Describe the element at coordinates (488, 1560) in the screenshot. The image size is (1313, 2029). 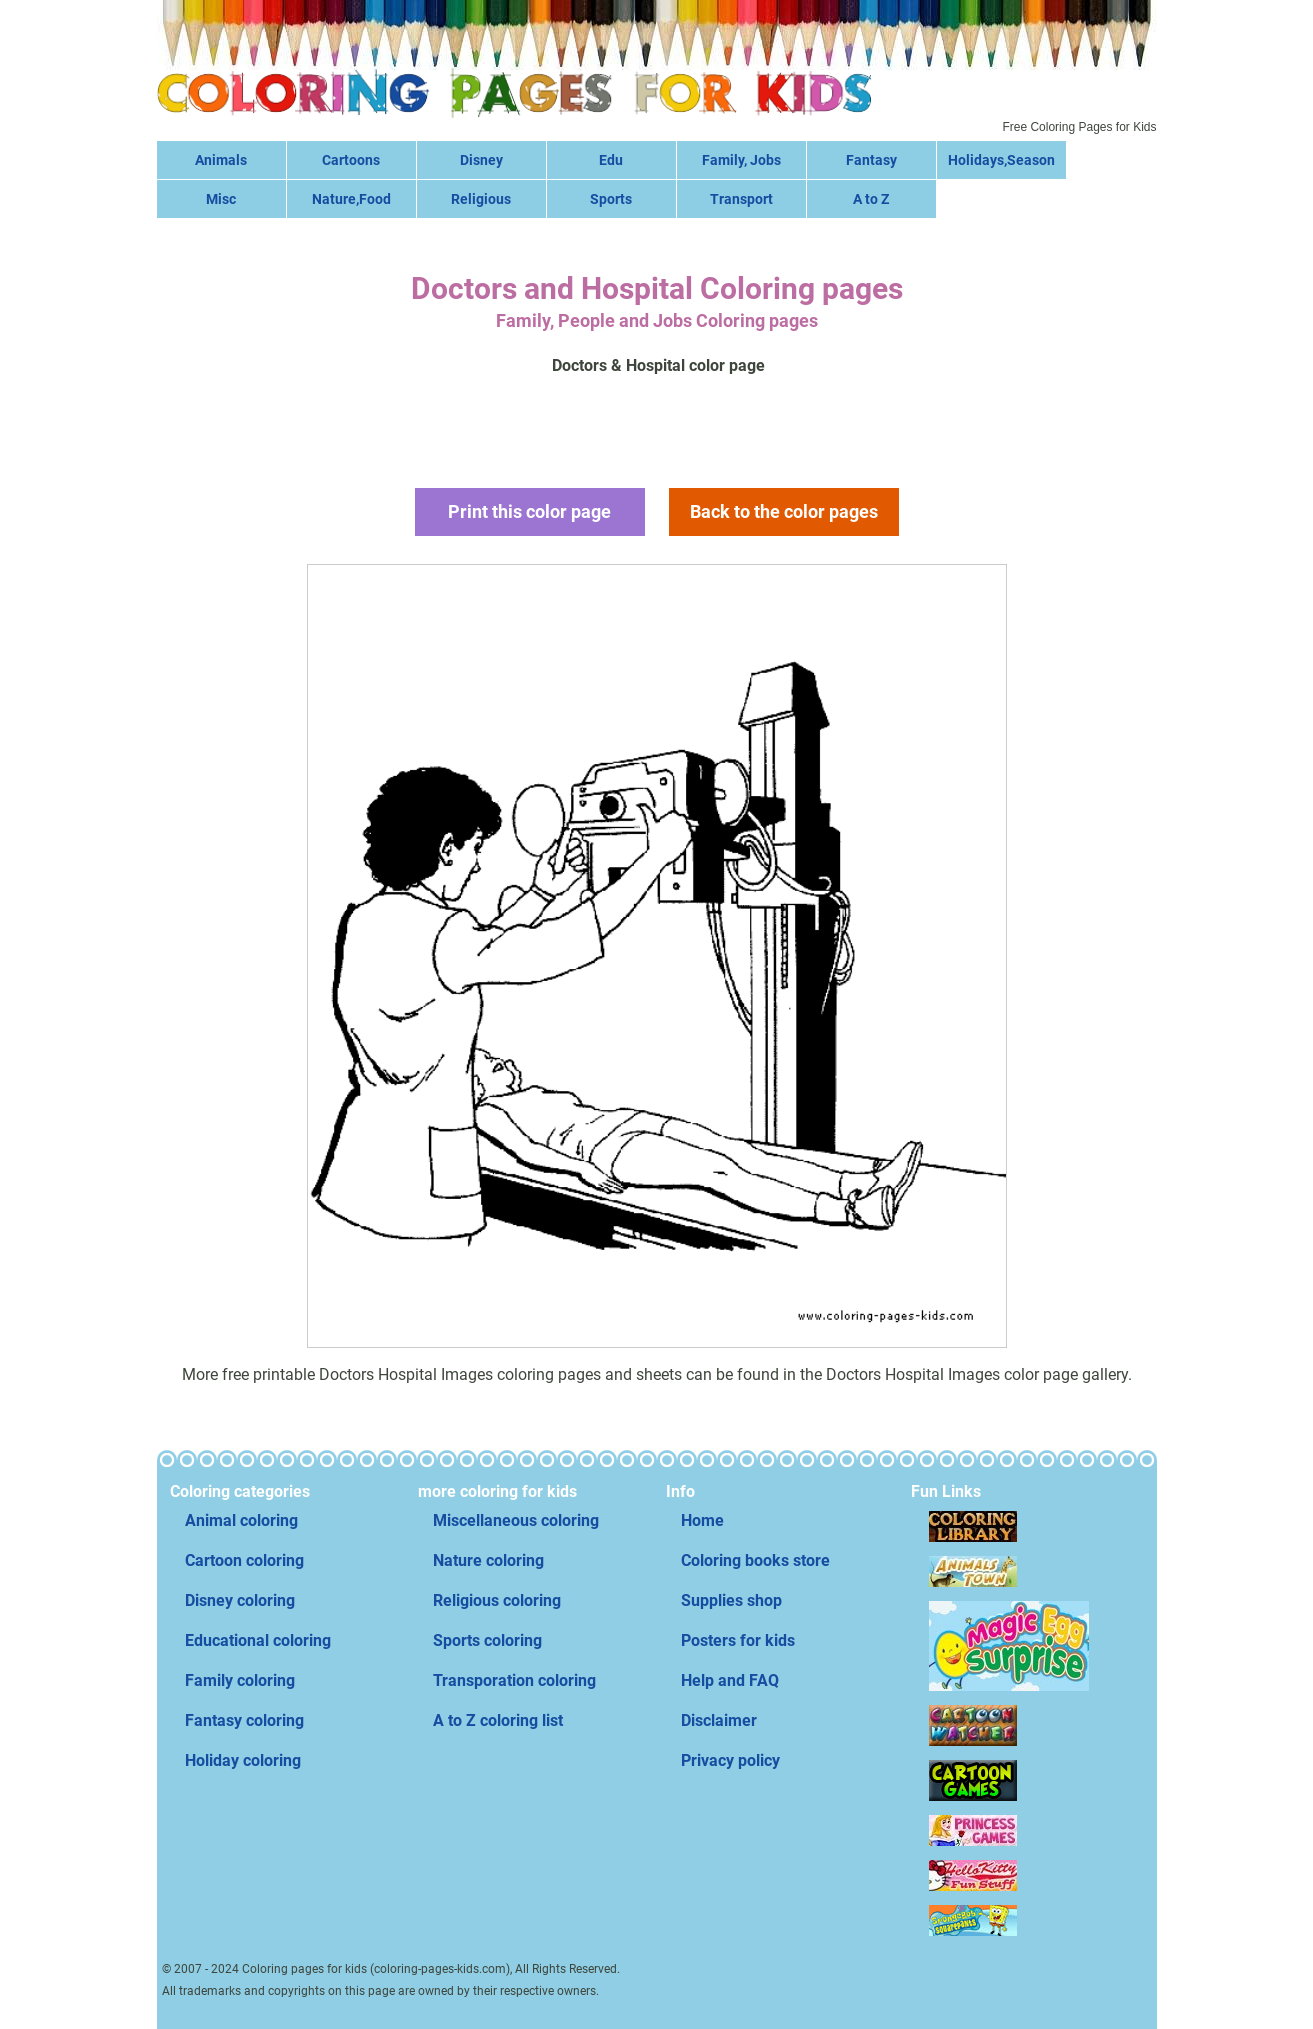
I see `Nature coloring` at that location.